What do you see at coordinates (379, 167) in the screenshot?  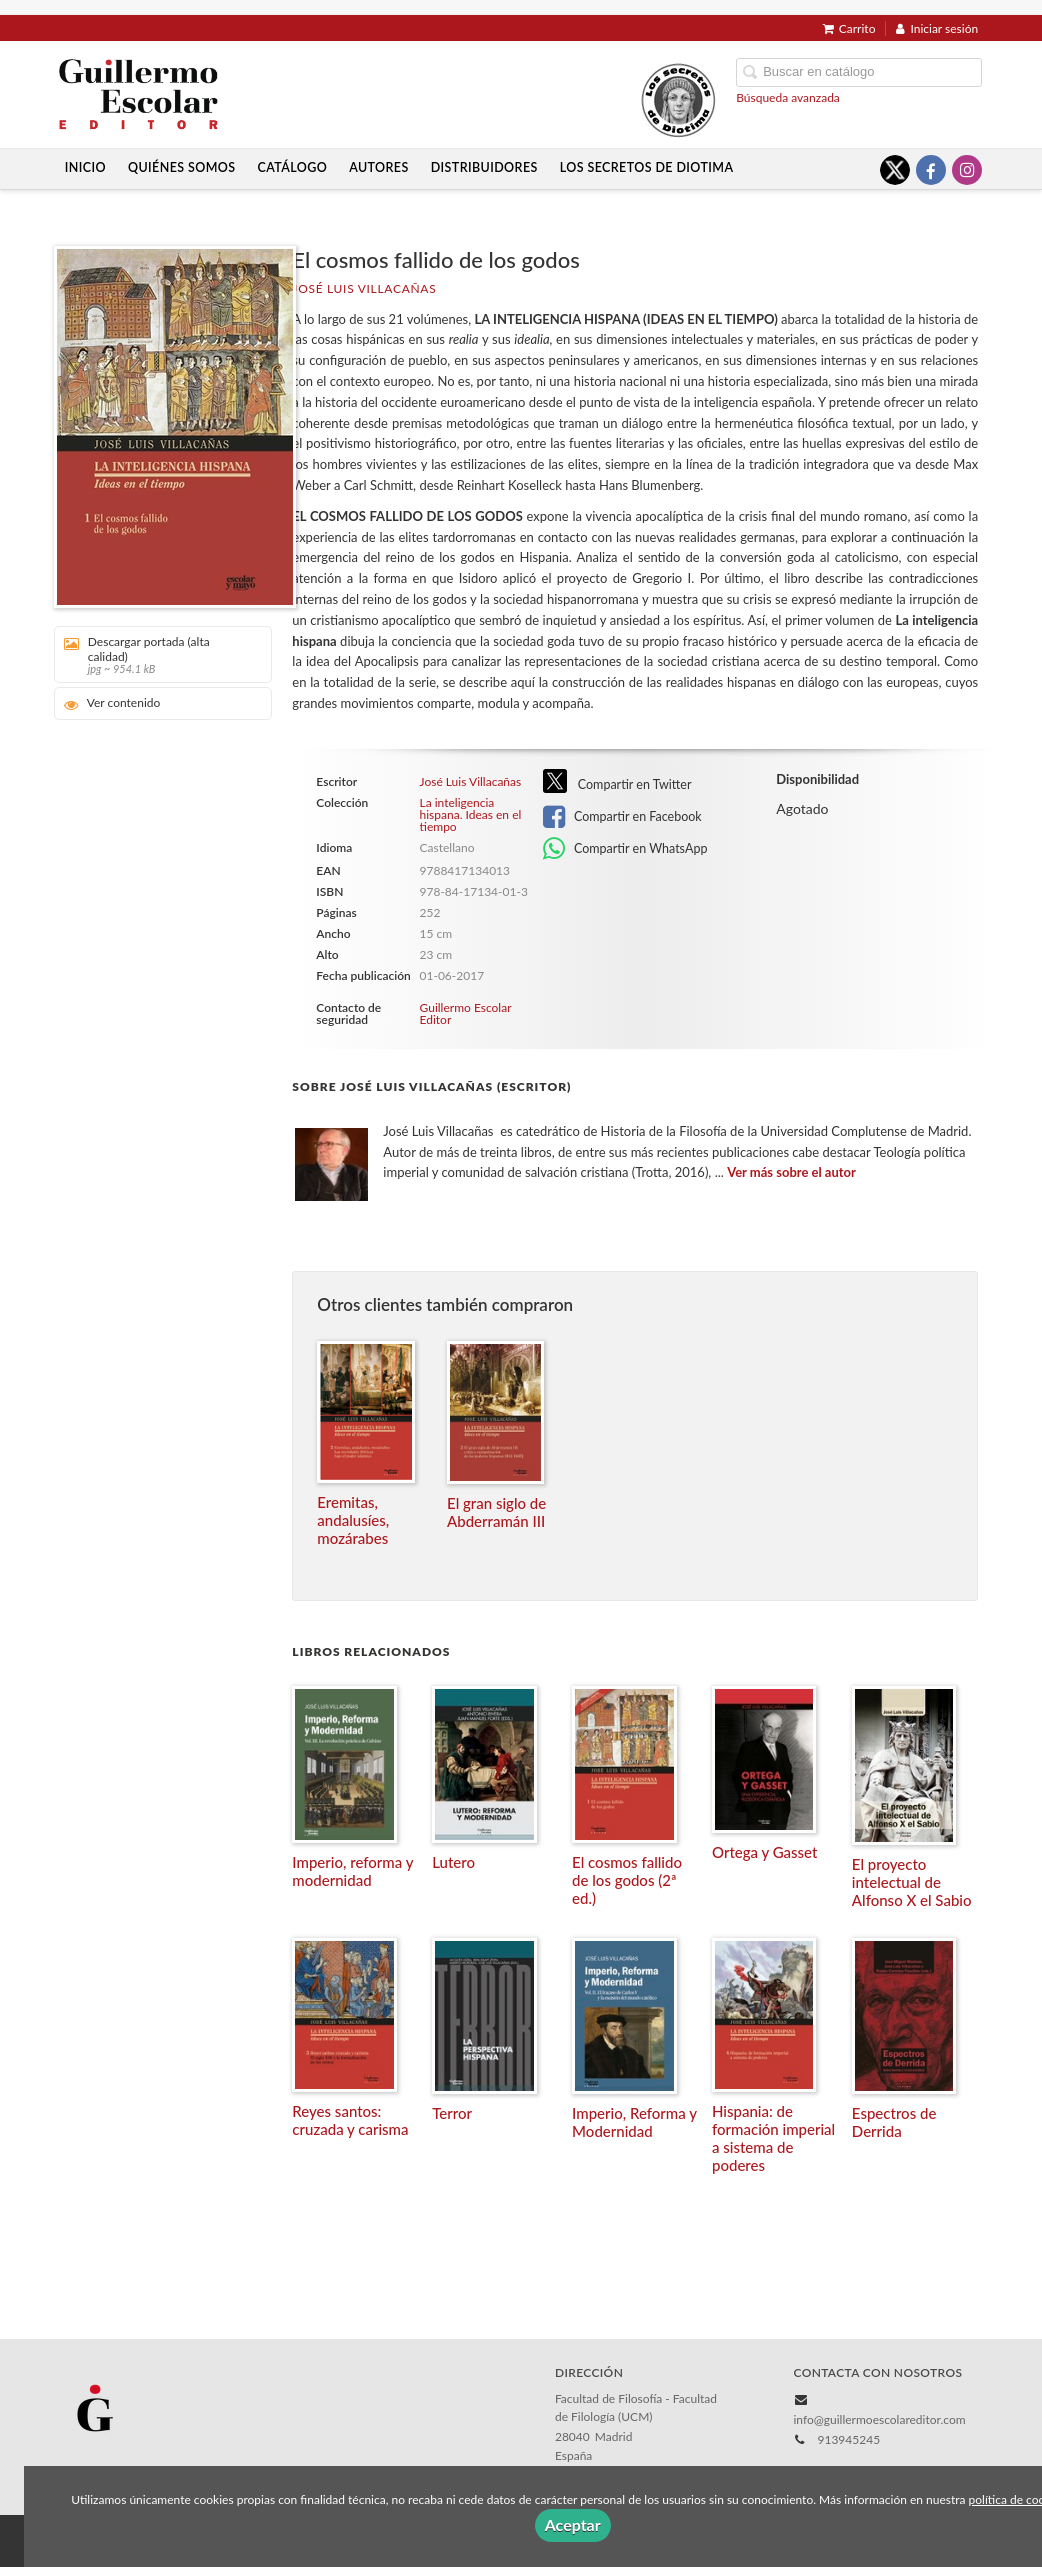 I see `Autores` at bounding box center [379, 167].